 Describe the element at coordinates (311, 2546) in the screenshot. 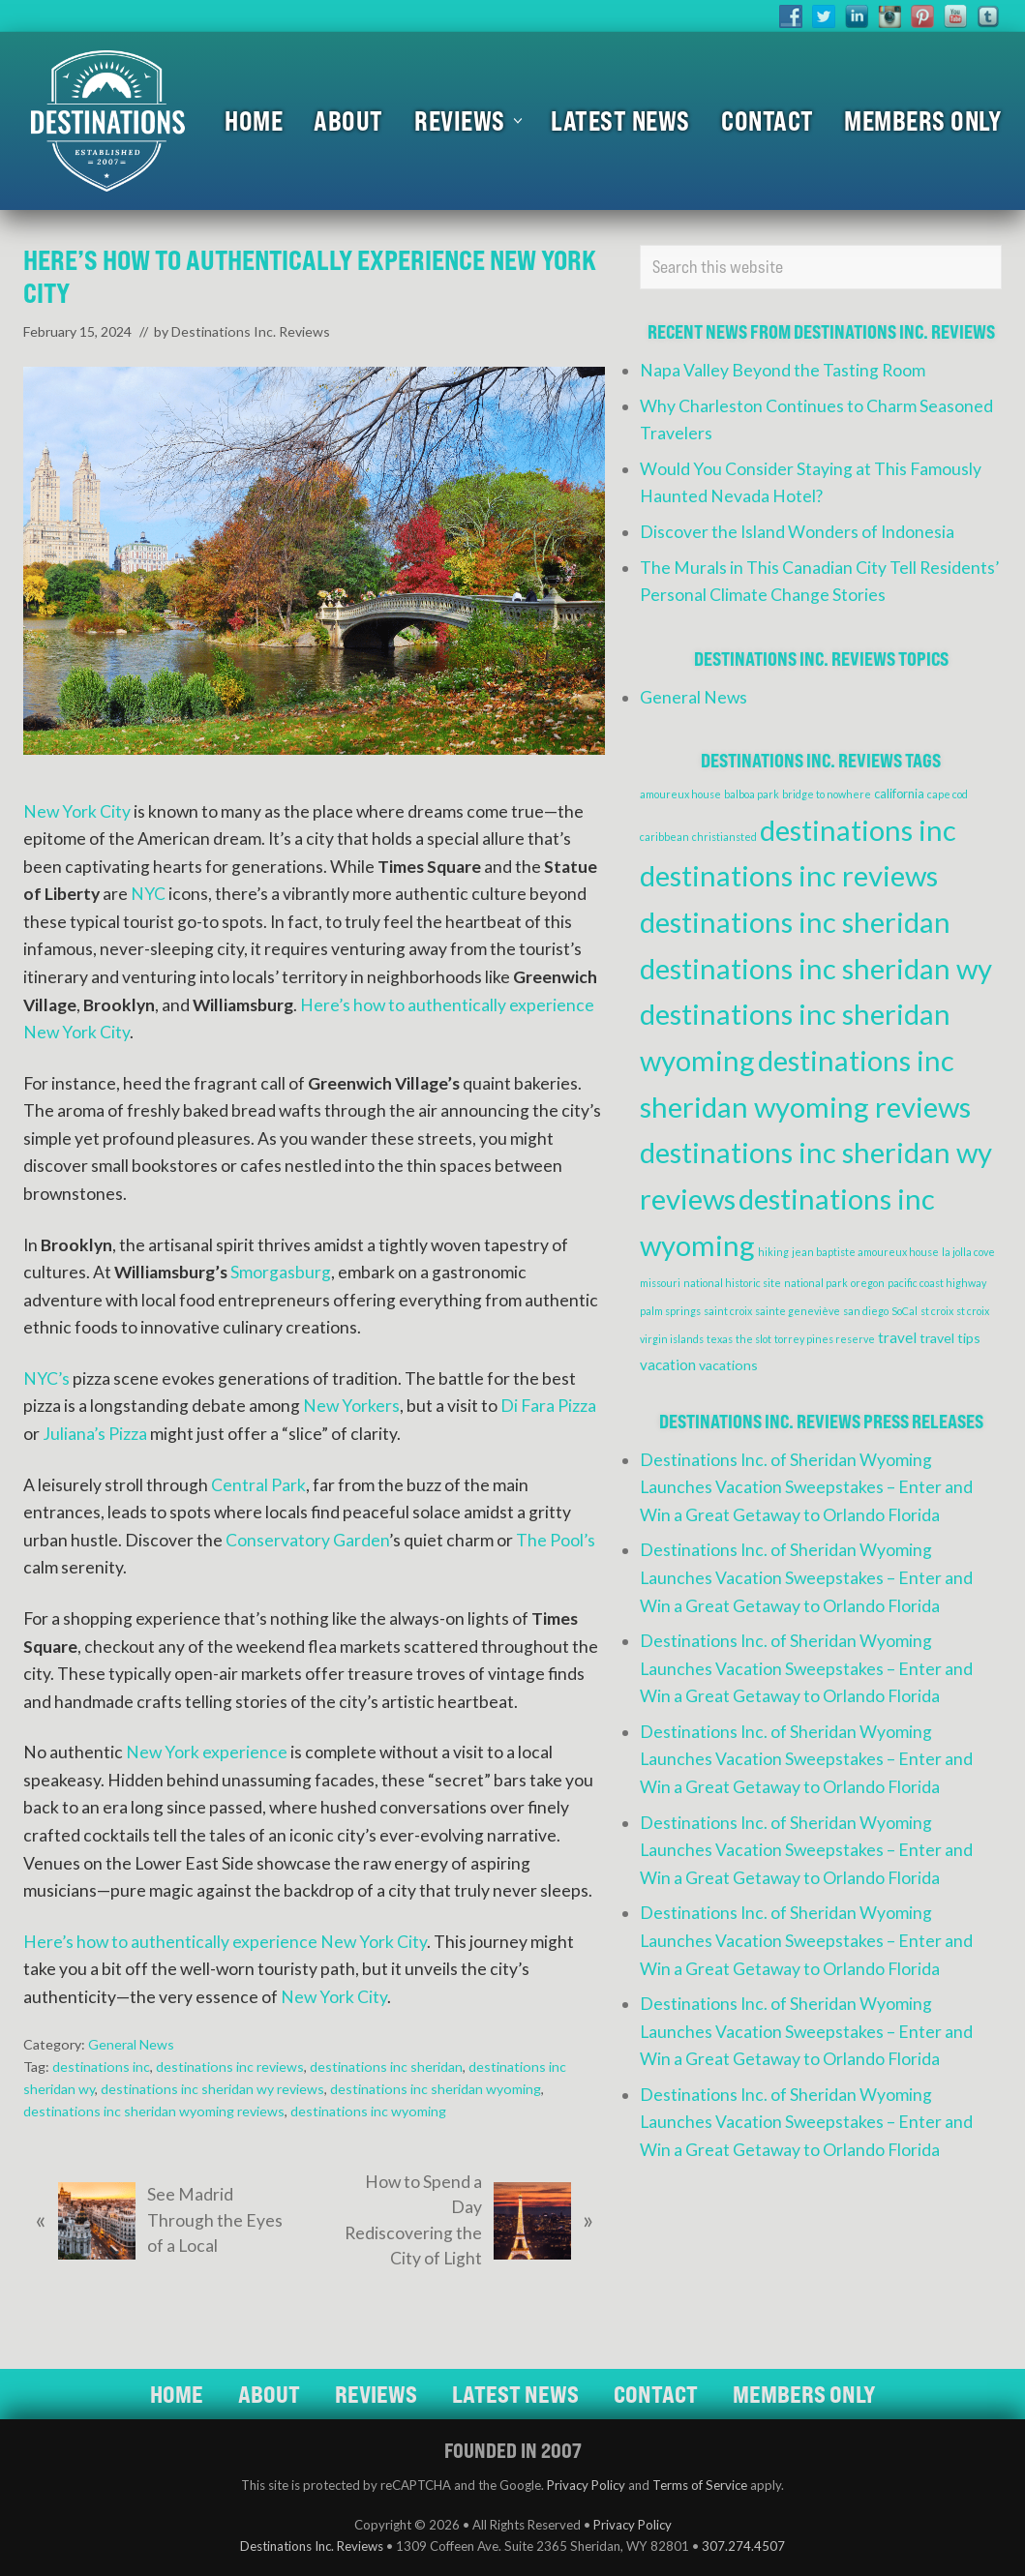

I see `Destinations Inc. Reviews` at that location.